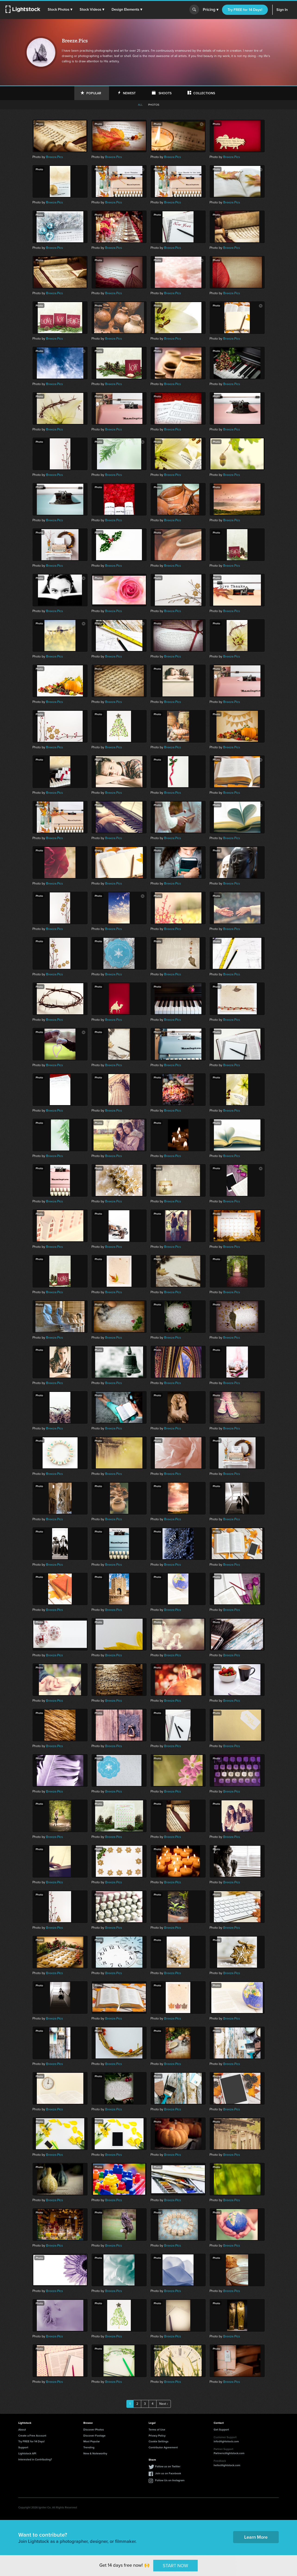 This screenshot has height=2576, width=297. I want to click on Join us on Facebook, so click(168, 2473).